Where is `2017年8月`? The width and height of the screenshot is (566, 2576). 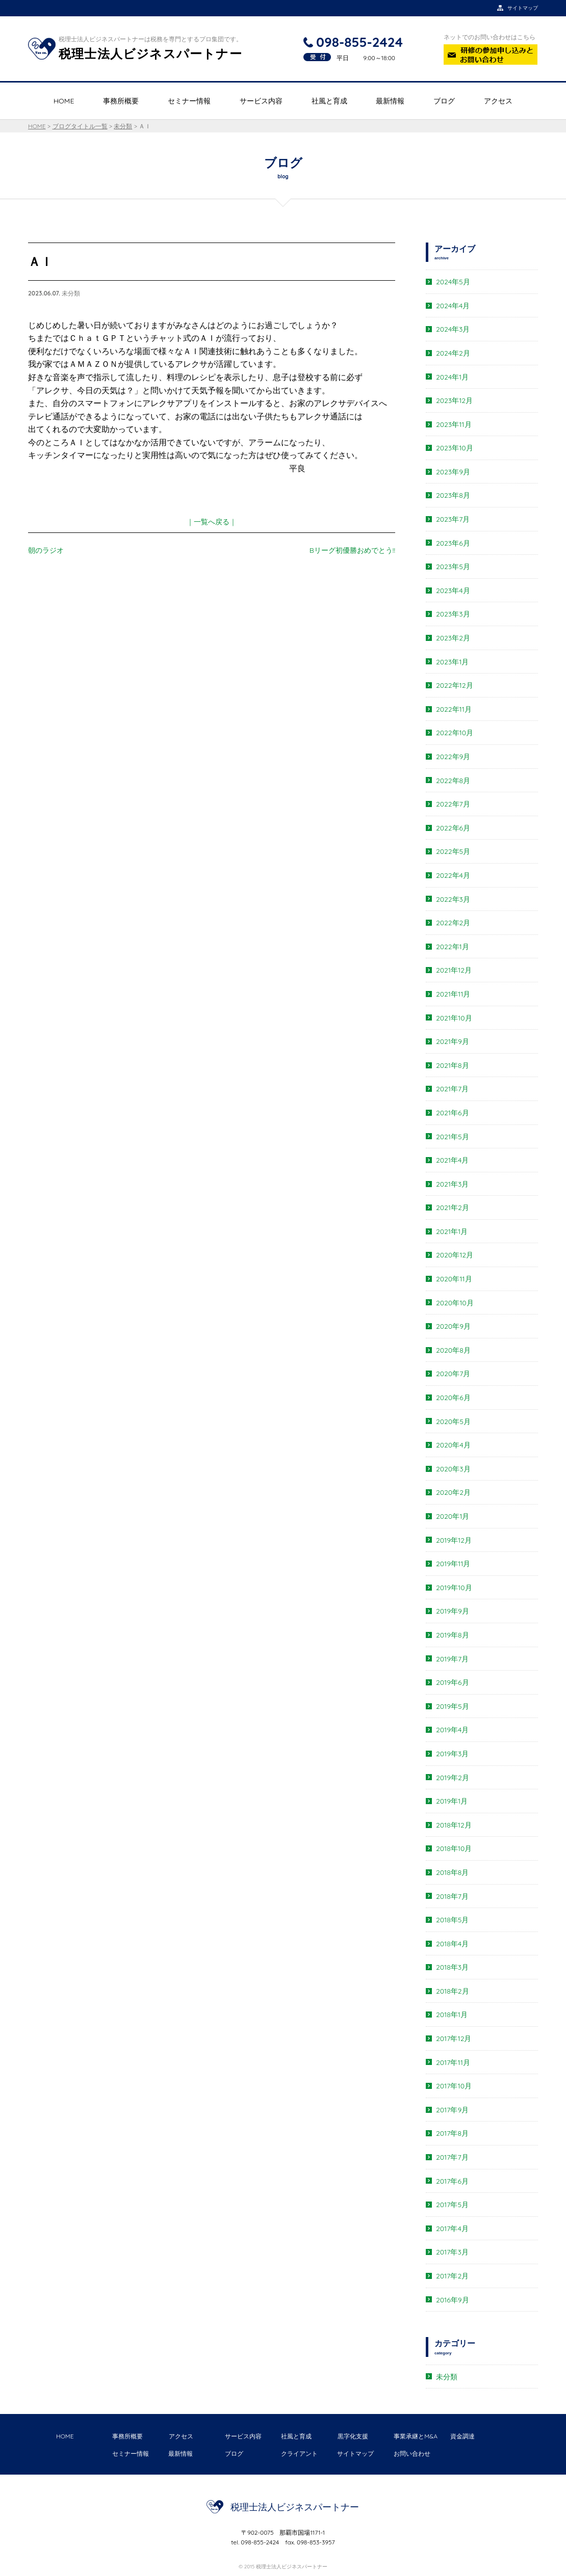 2017年8月 is located at coordinates (452, 2133).